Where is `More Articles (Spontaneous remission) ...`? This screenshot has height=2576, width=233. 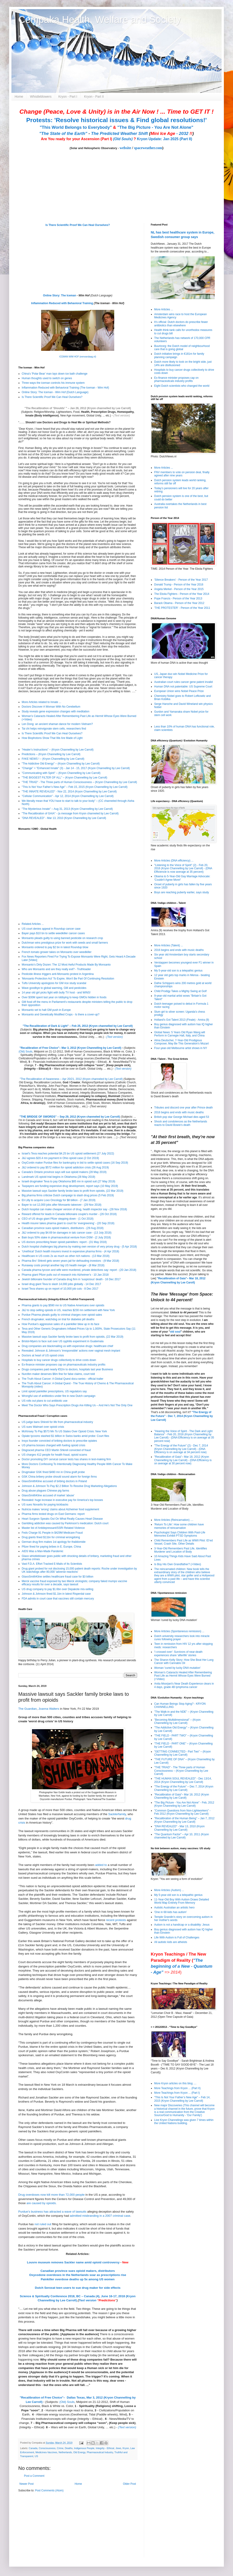
More Articles (Spontaneous remission) ... is located at coordinates (179, 1631).